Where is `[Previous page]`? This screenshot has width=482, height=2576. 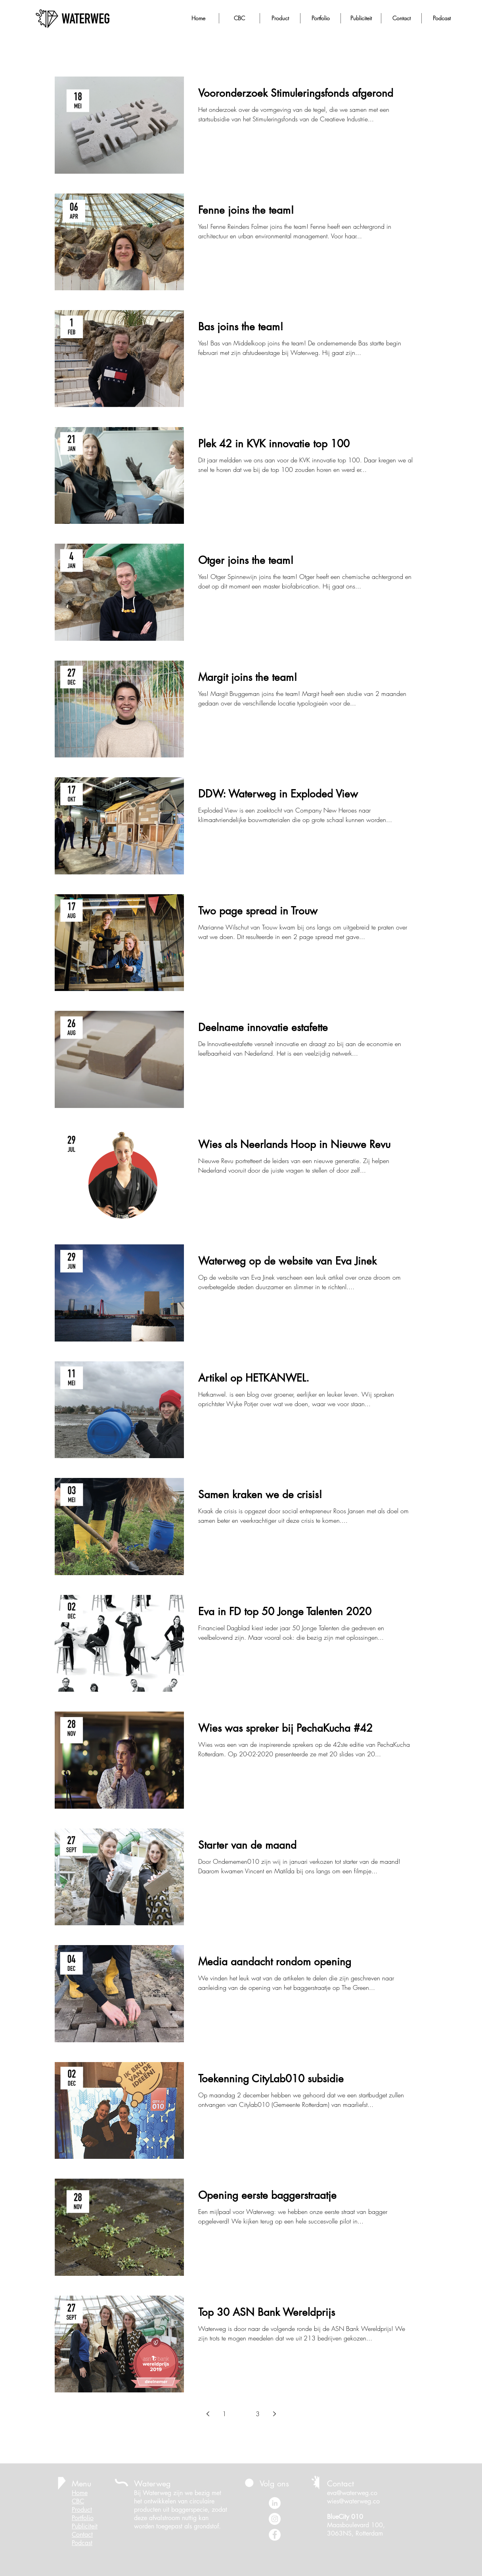
[Previous page] is located at coordinates (208, 2414).